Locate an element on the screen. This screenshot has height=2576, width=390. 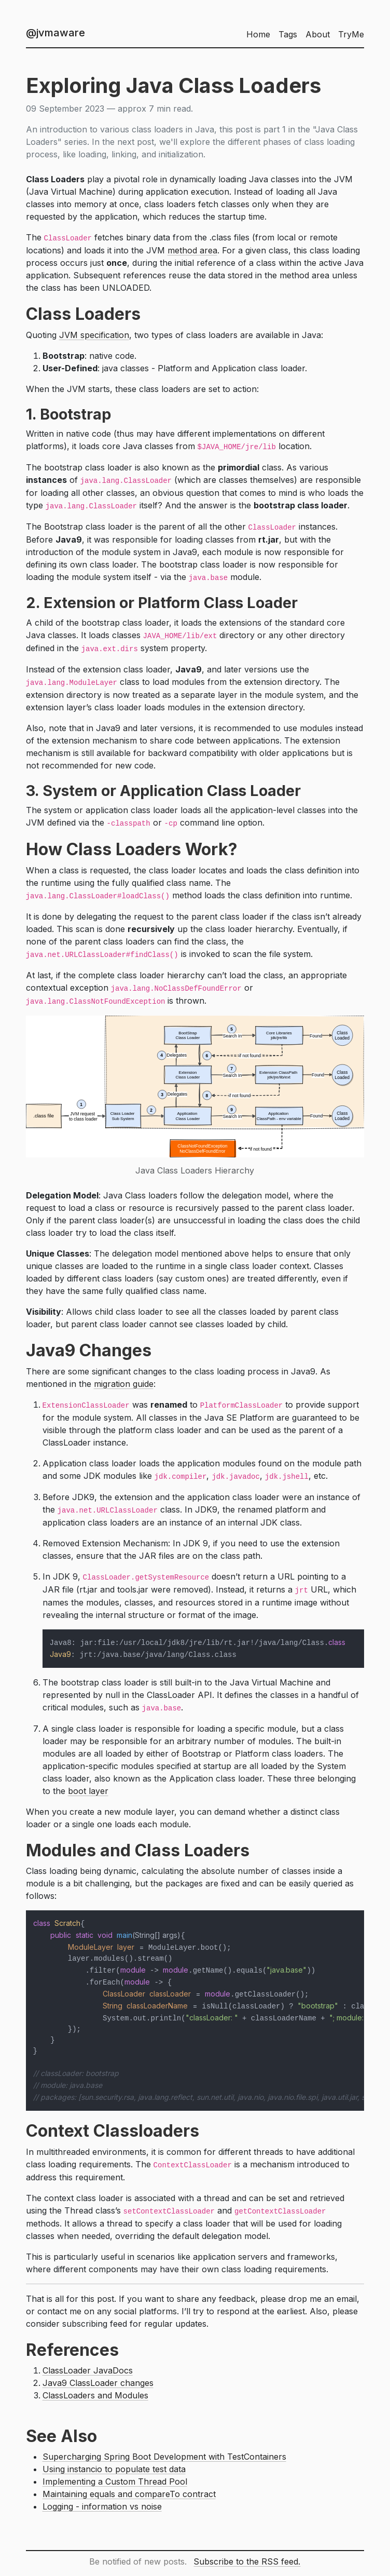
Implementing a Custom Thread Pool is located at coordinates (115, 2481).